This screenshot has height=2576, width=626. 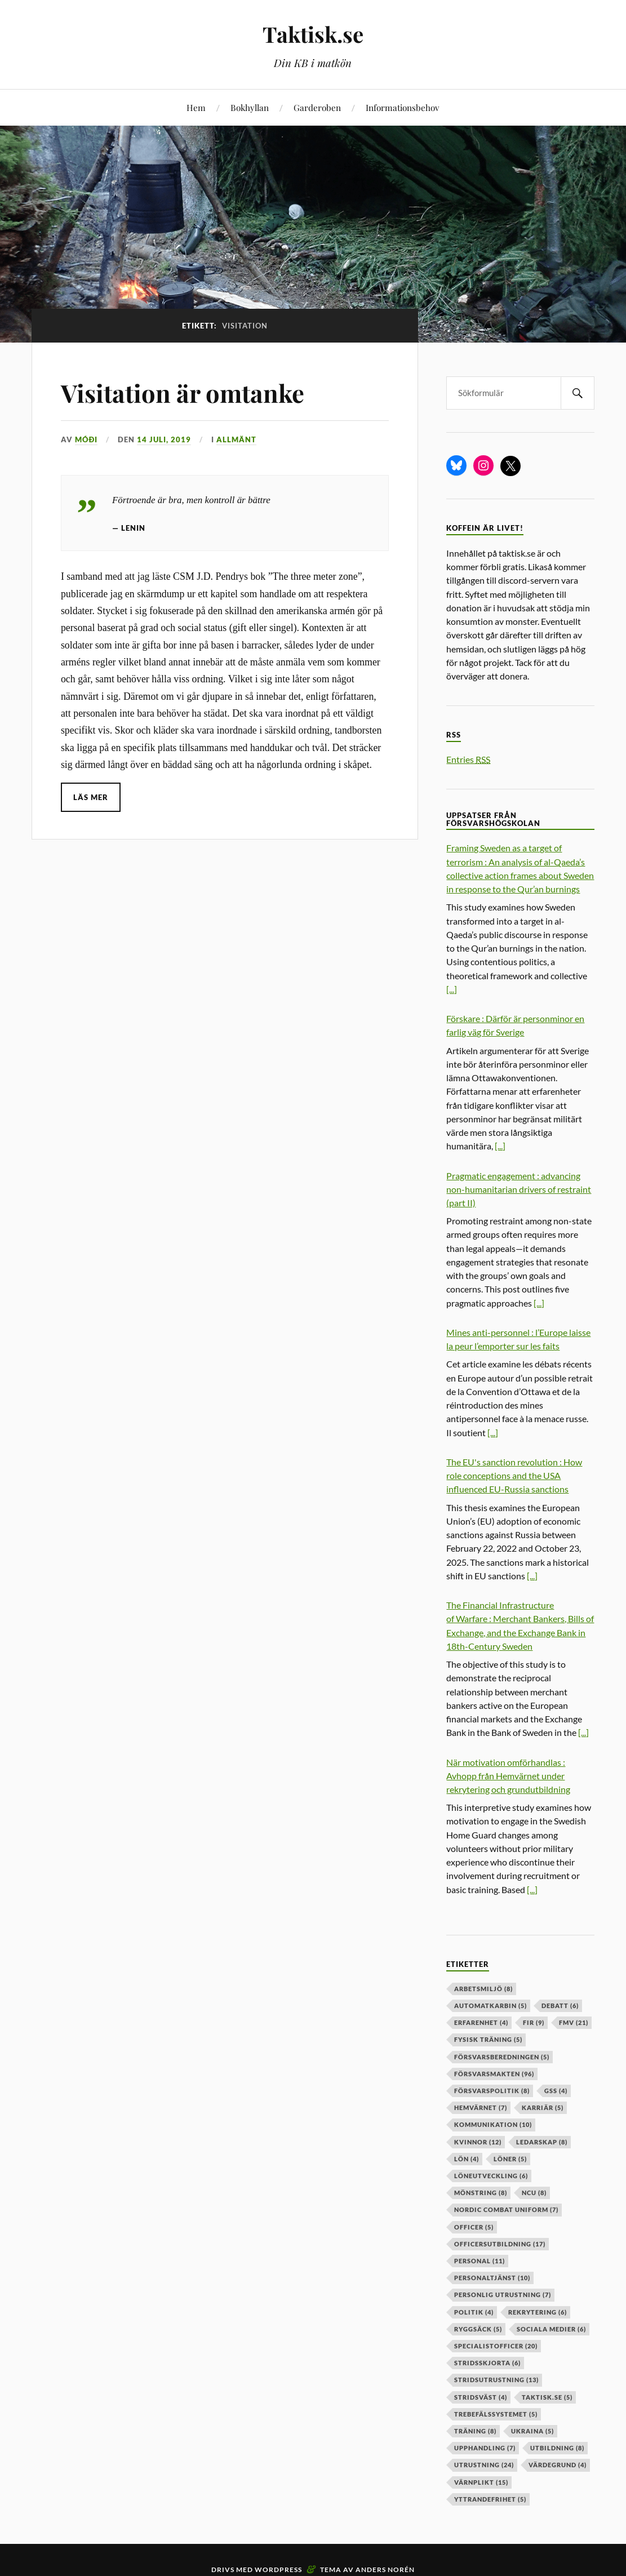 What do you see at coordinates (560, 2005) in the screenshot?
I see `debatt [debatt (6 objekt)]` at bounding box center [560, 2005].